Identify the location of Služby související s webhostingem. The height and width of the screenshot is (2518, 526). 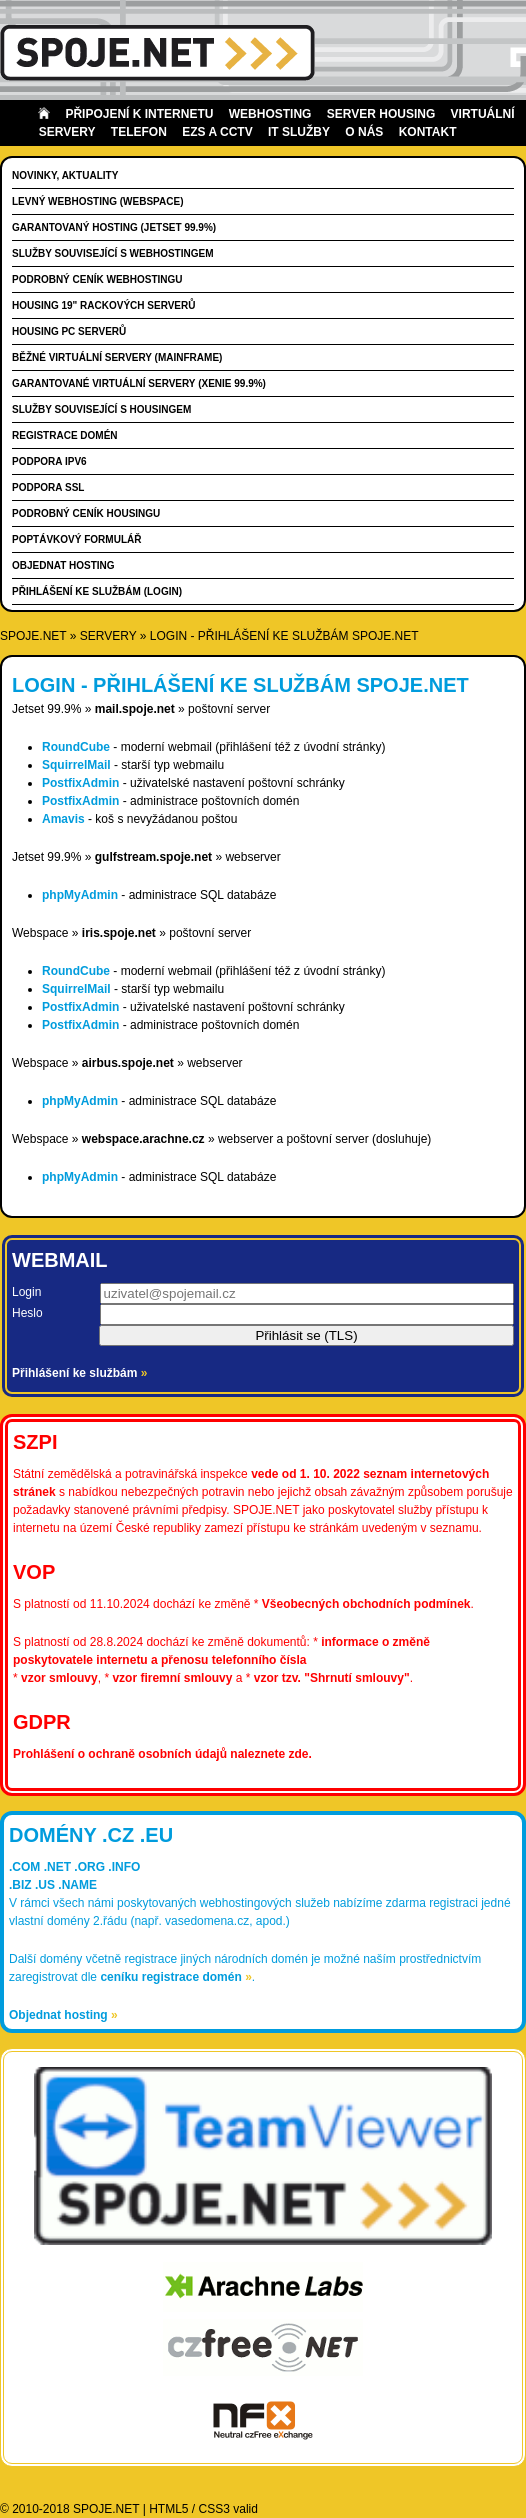
(113, 253).